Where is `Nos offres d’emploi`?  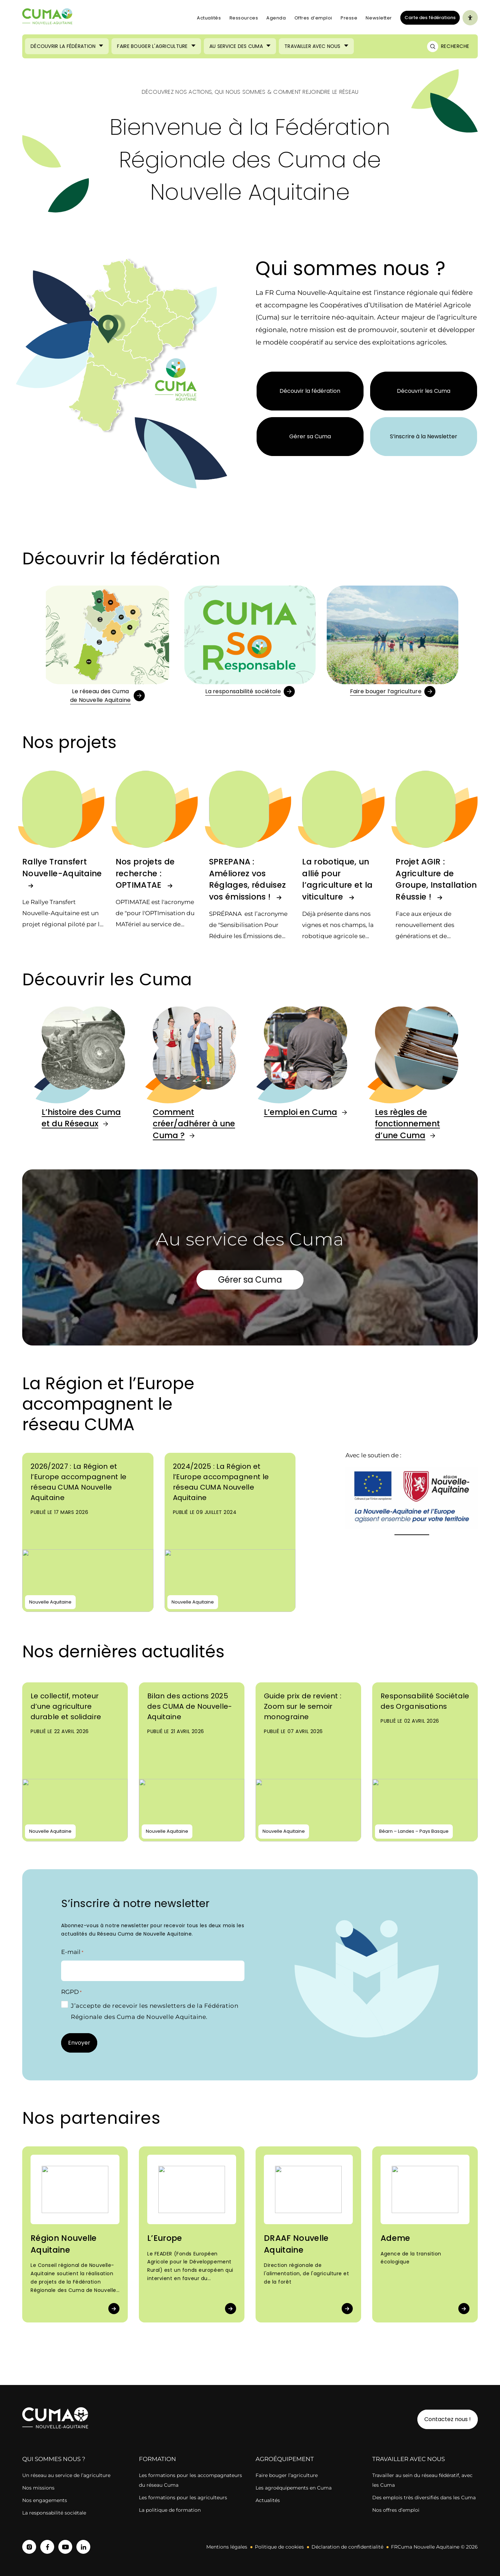 Nos offres d’emploi is located at coordinates (395, 2510).